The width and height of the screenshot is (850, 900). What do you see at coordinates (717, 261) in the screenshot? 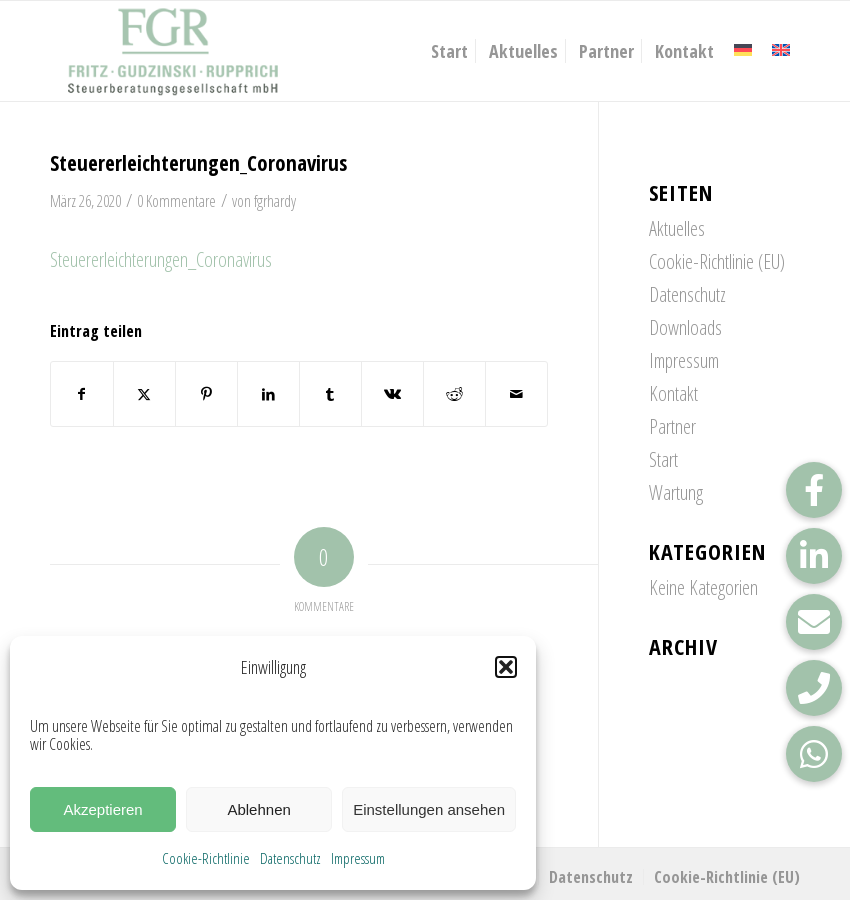
I see `Cookie-Richtlinie (EU)` at bounding box center [717, 261].